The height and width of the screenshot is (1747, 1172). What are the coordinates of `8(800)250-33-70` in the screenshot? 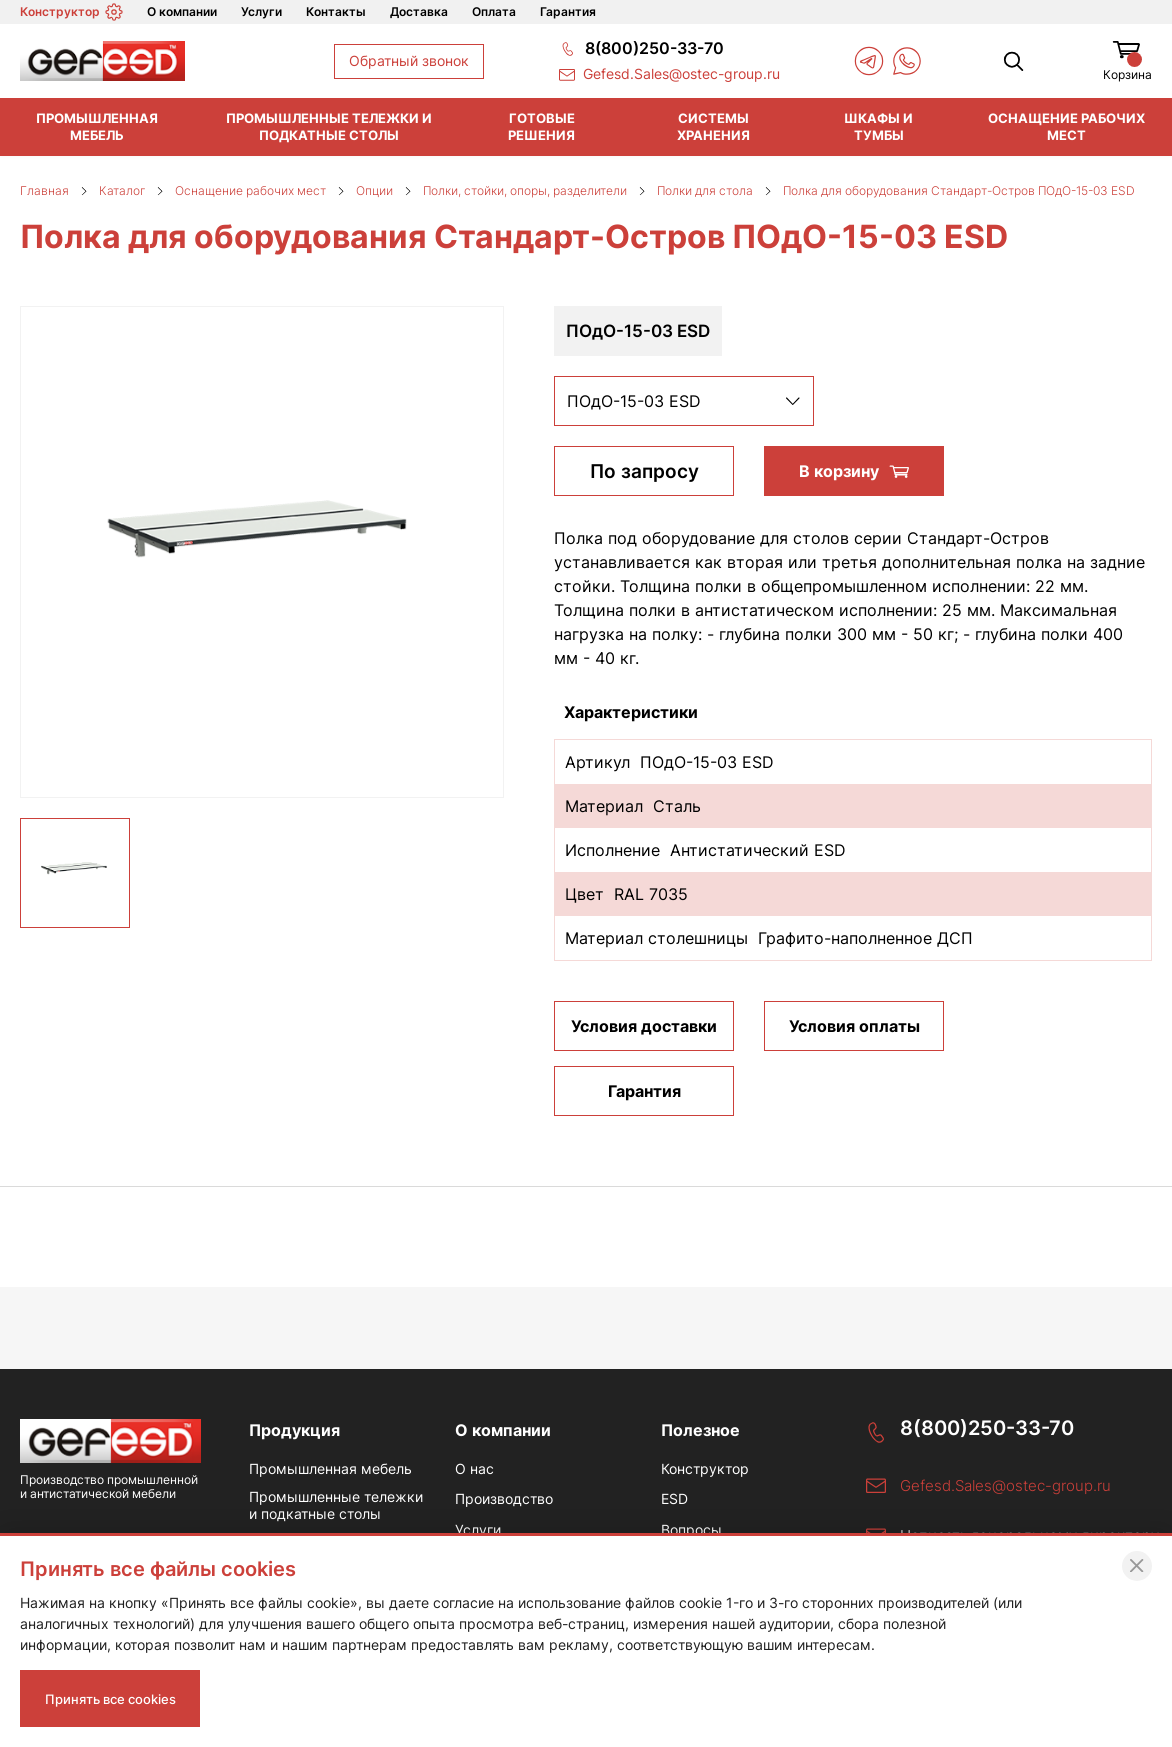 It's located at (987, 1428).